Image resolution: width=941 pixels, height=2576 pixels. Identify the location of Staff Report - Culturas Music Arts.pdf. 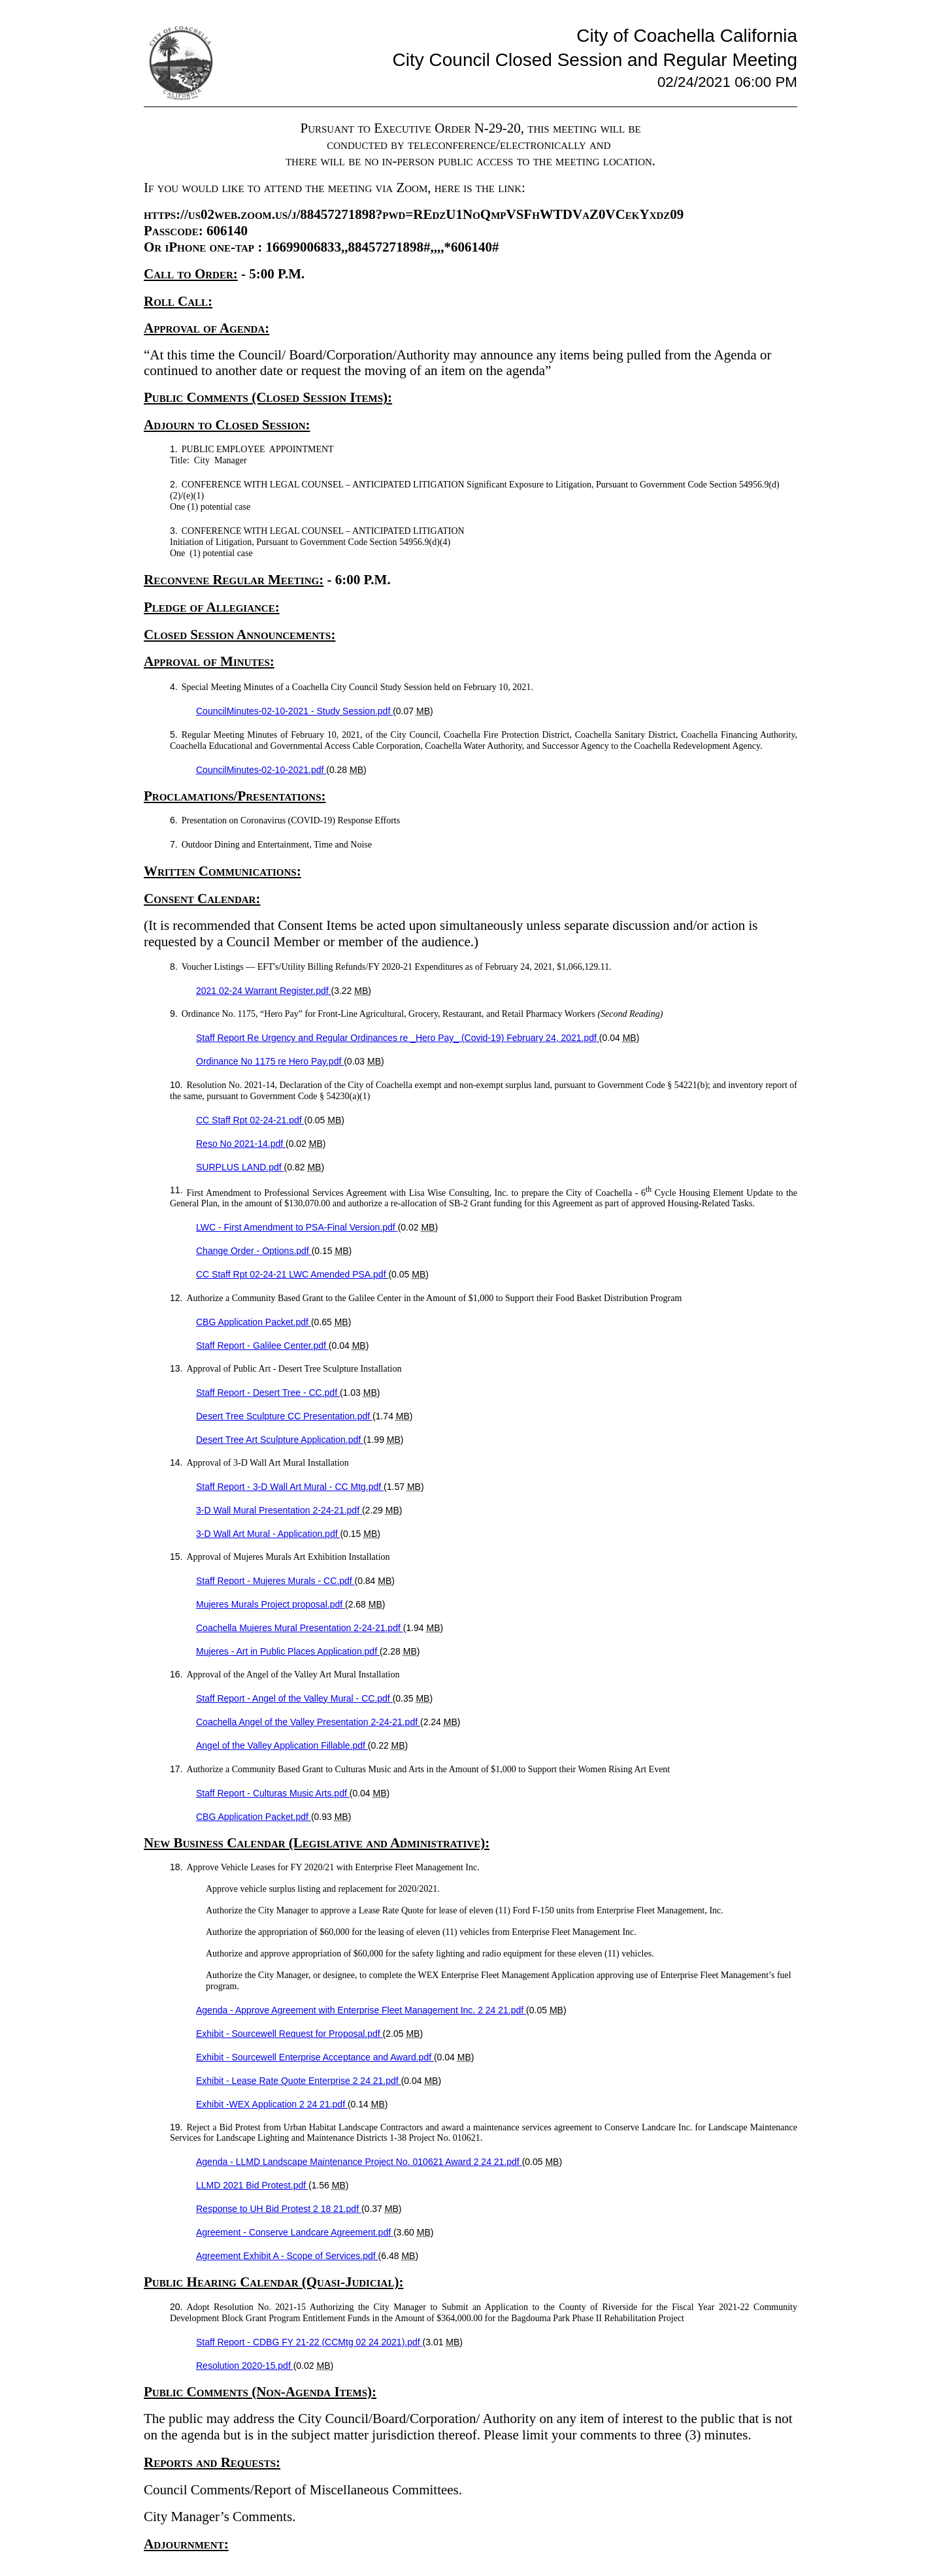
(273, 1793).